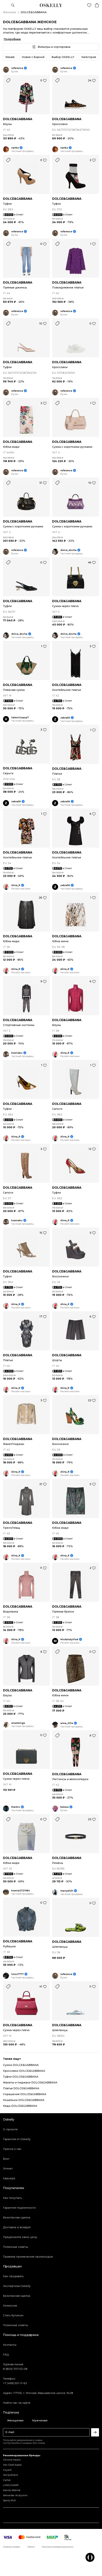 The image size is (102, 2576). What do you see at coordinates (15, 2247) in the screenshot?
I see `Полезные советы` at bounding box center [15, 2247].